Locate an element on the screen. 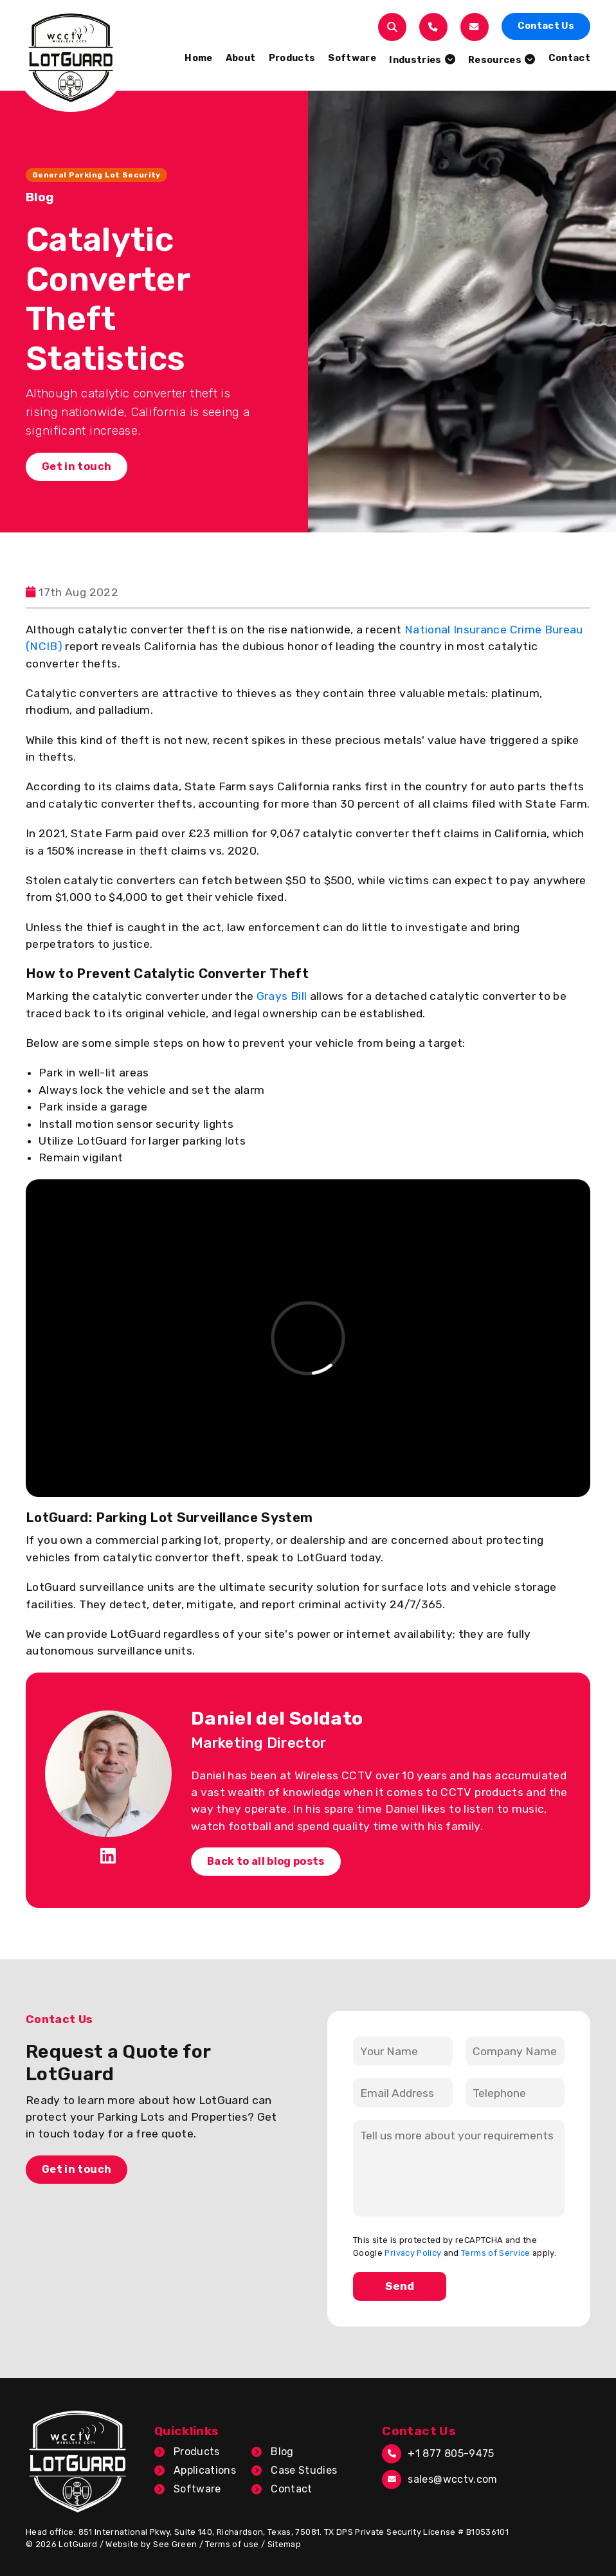 The image size is (616, 2576). Blog is located at coordinates (282, 2451).